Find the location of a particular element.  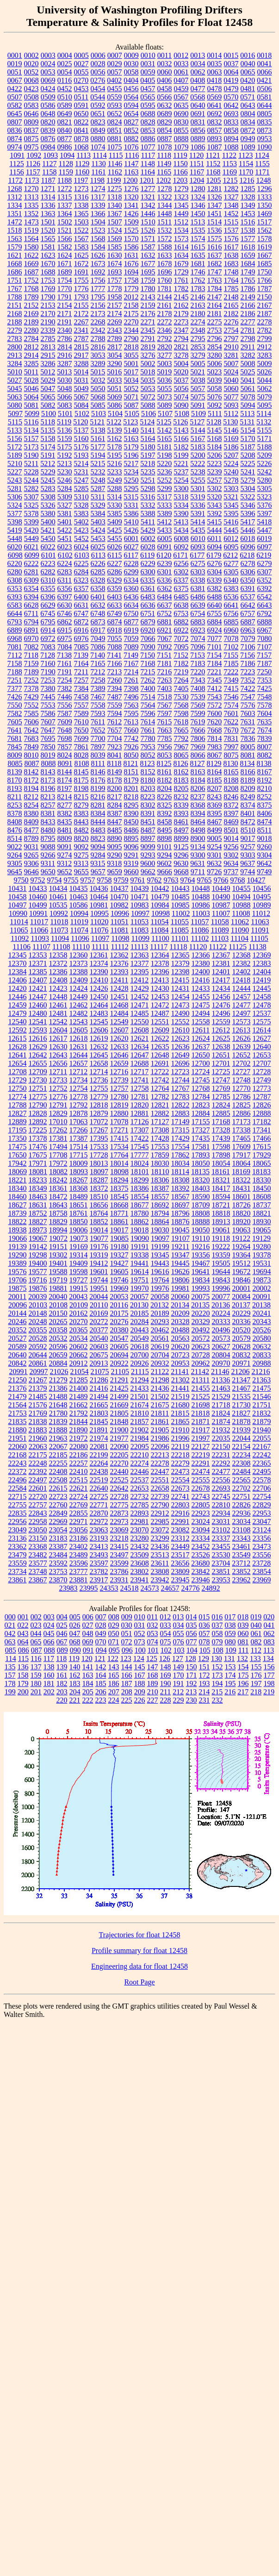

17553 is located at coordinates (160, 1147).